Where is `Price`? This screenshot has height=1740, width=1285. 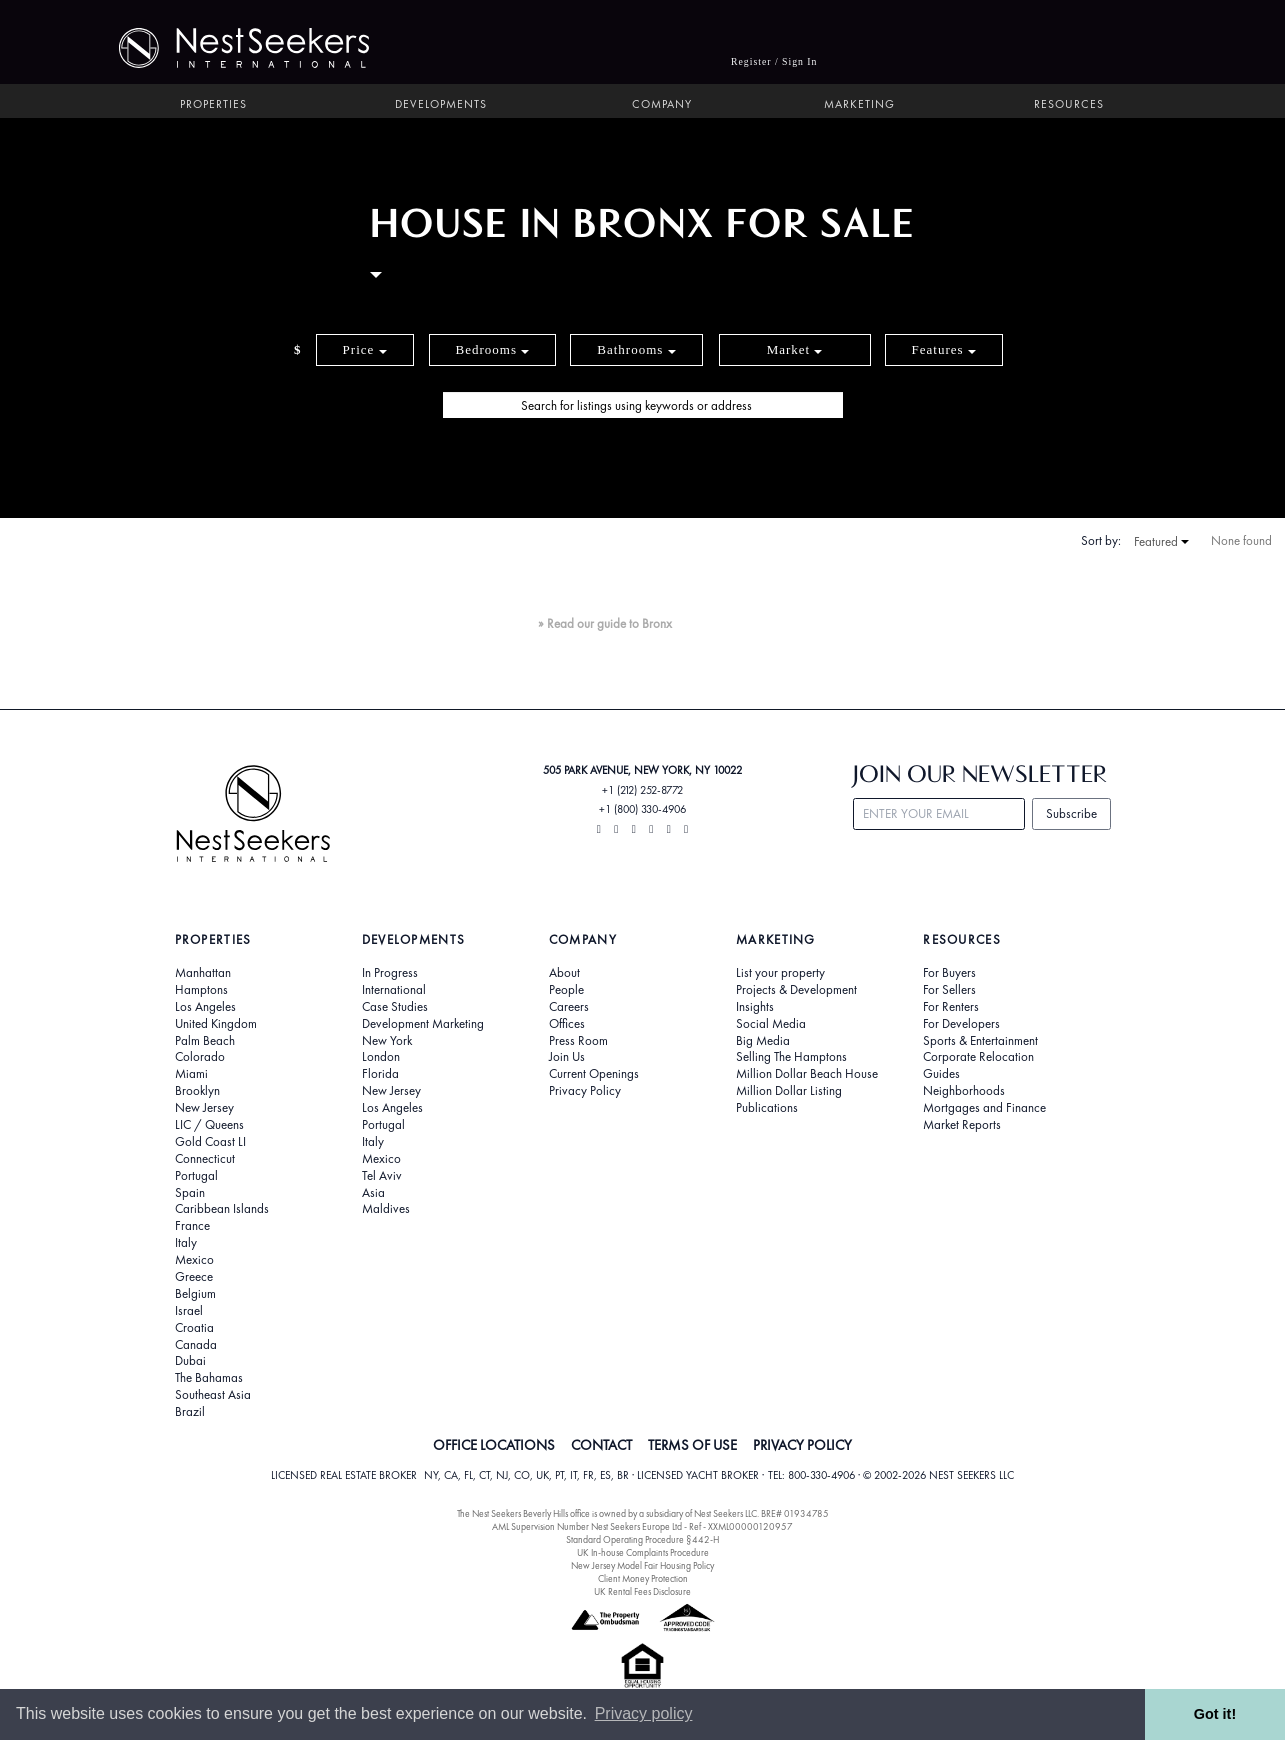 Price is located at coordinates (365, 349).